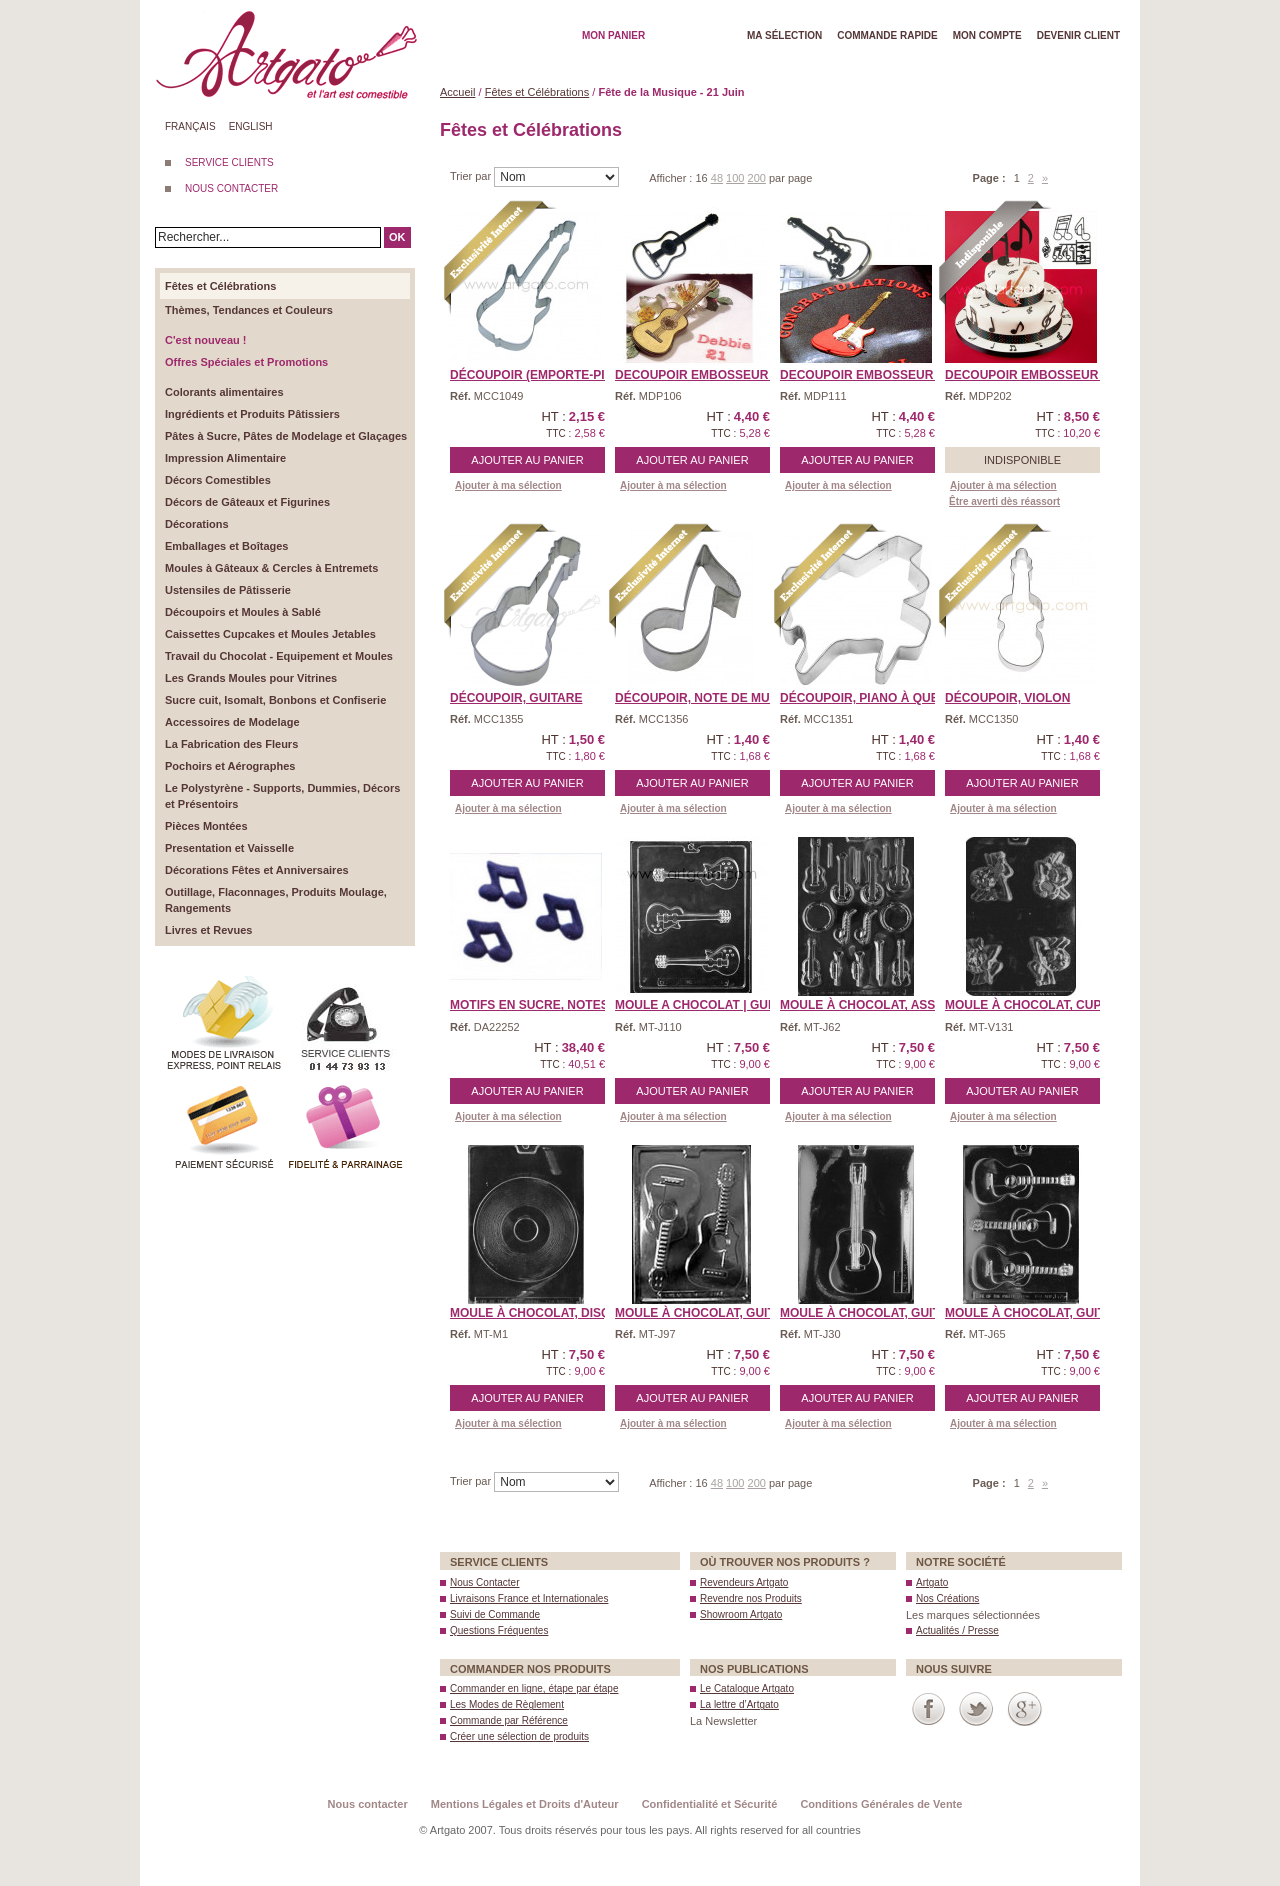 The image size is (1280, 1886). I want to click on La lettre d’Artgato, so click(739, 1704).